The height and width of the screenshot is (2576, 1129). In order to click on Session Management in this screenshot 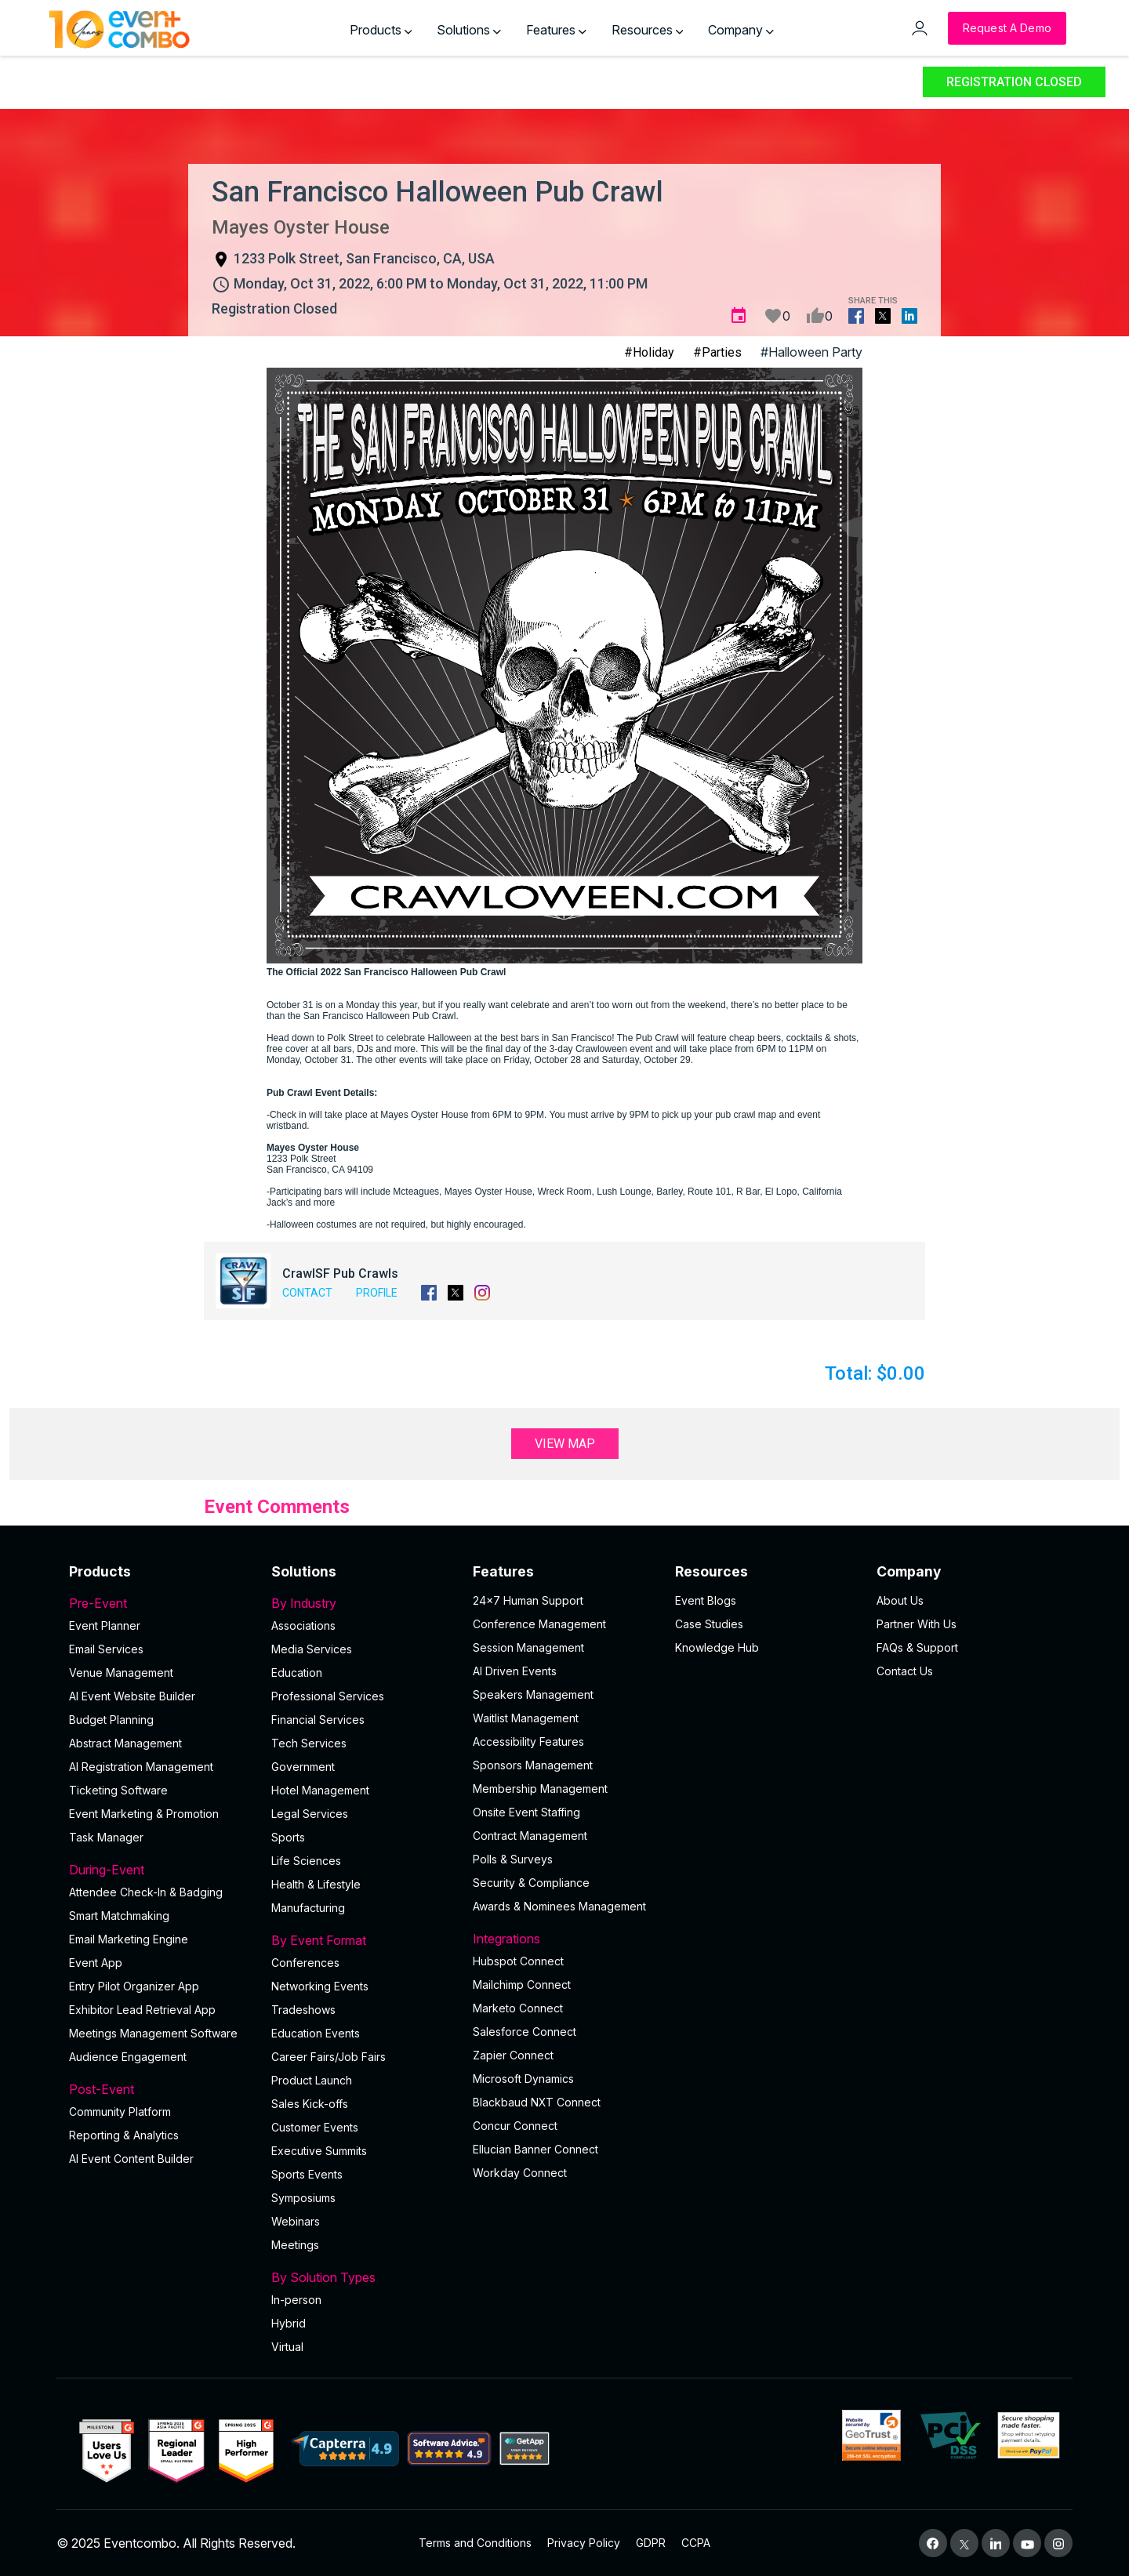, I will do `click(528, 1647)`.